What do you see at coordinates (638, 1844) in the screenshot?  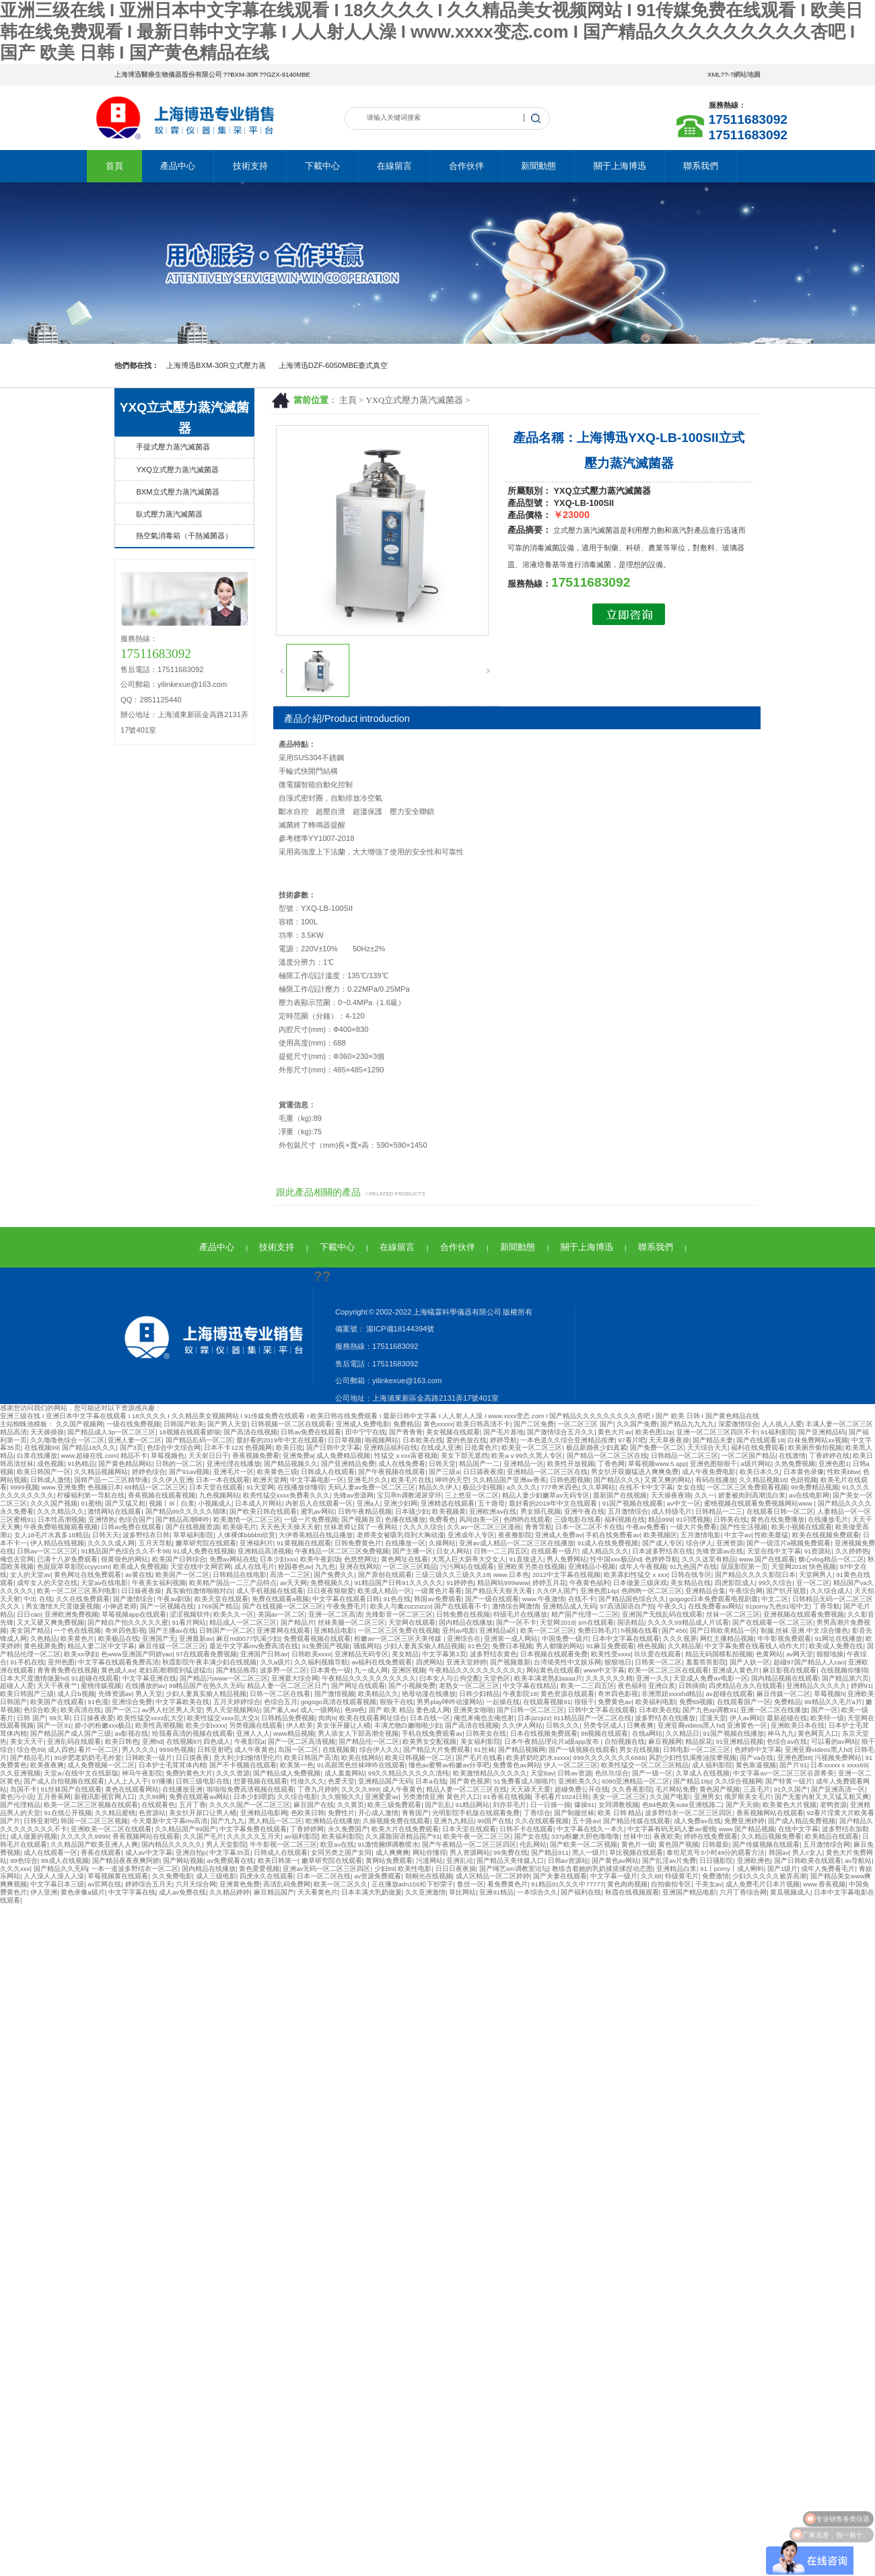 I see `黄色片一级` at bounding box center [638, 1844].